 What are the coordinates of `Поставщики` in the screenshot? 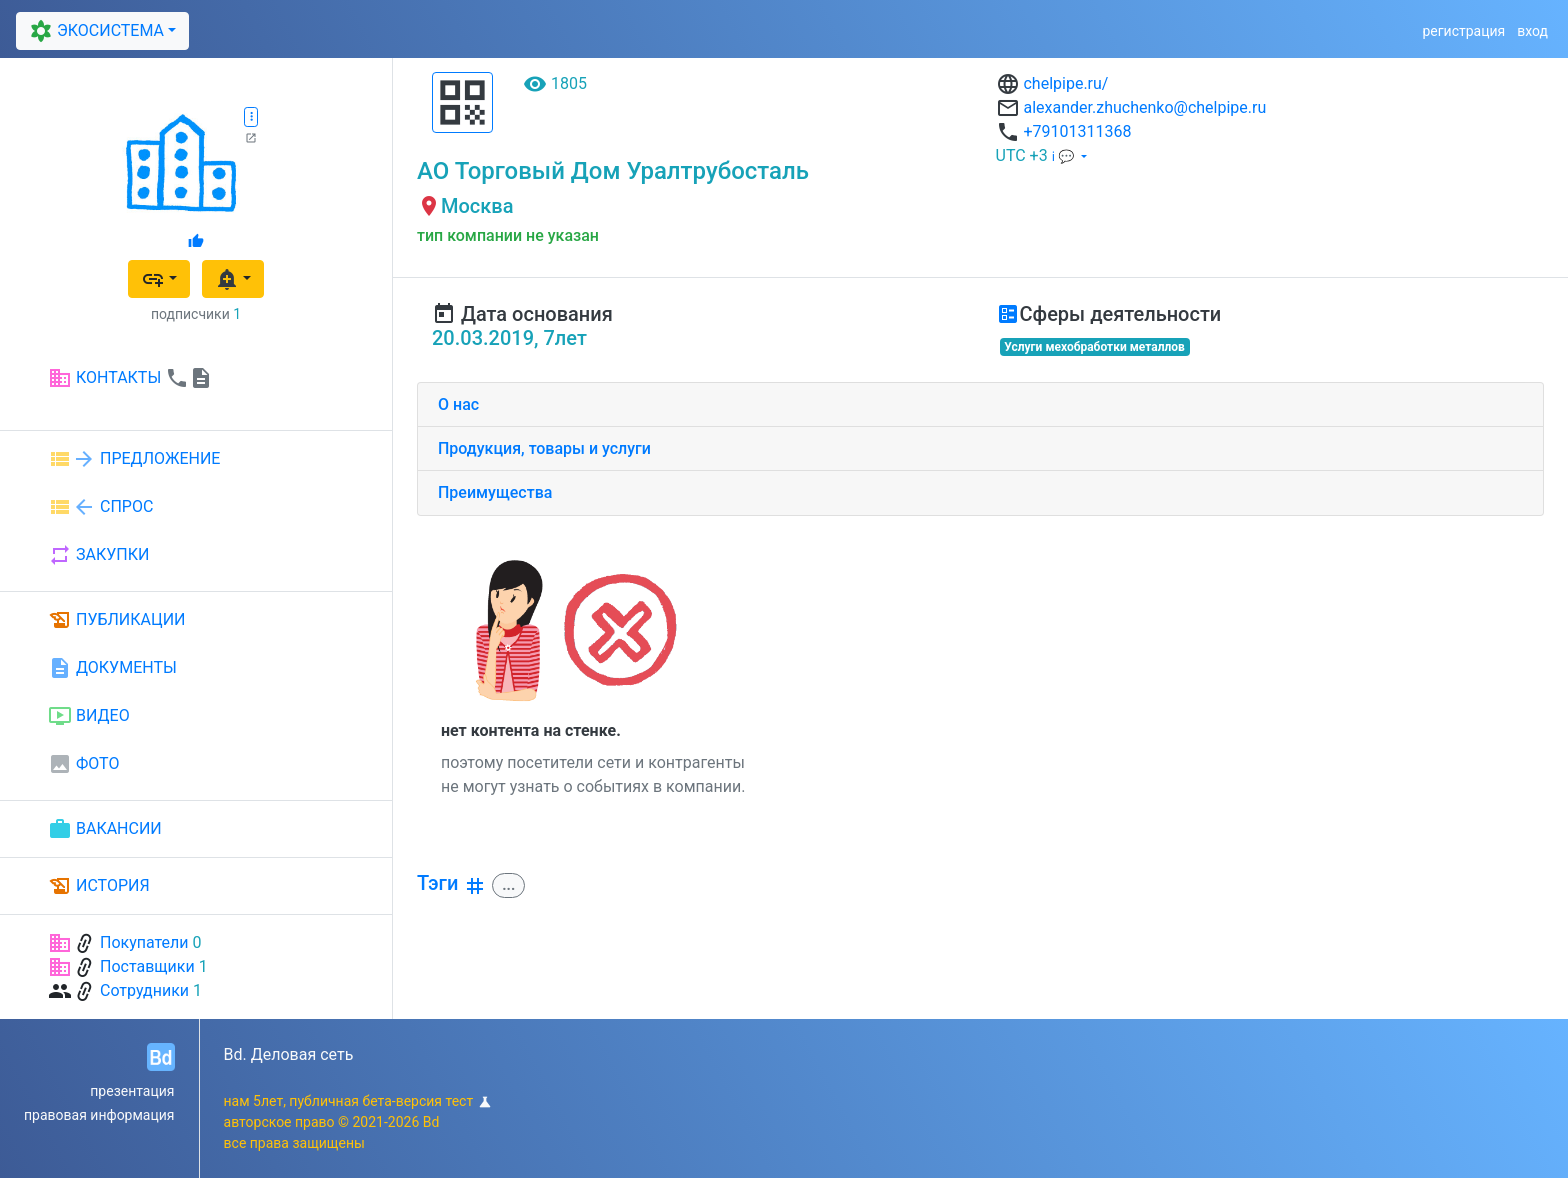 It's located at (147, 966).